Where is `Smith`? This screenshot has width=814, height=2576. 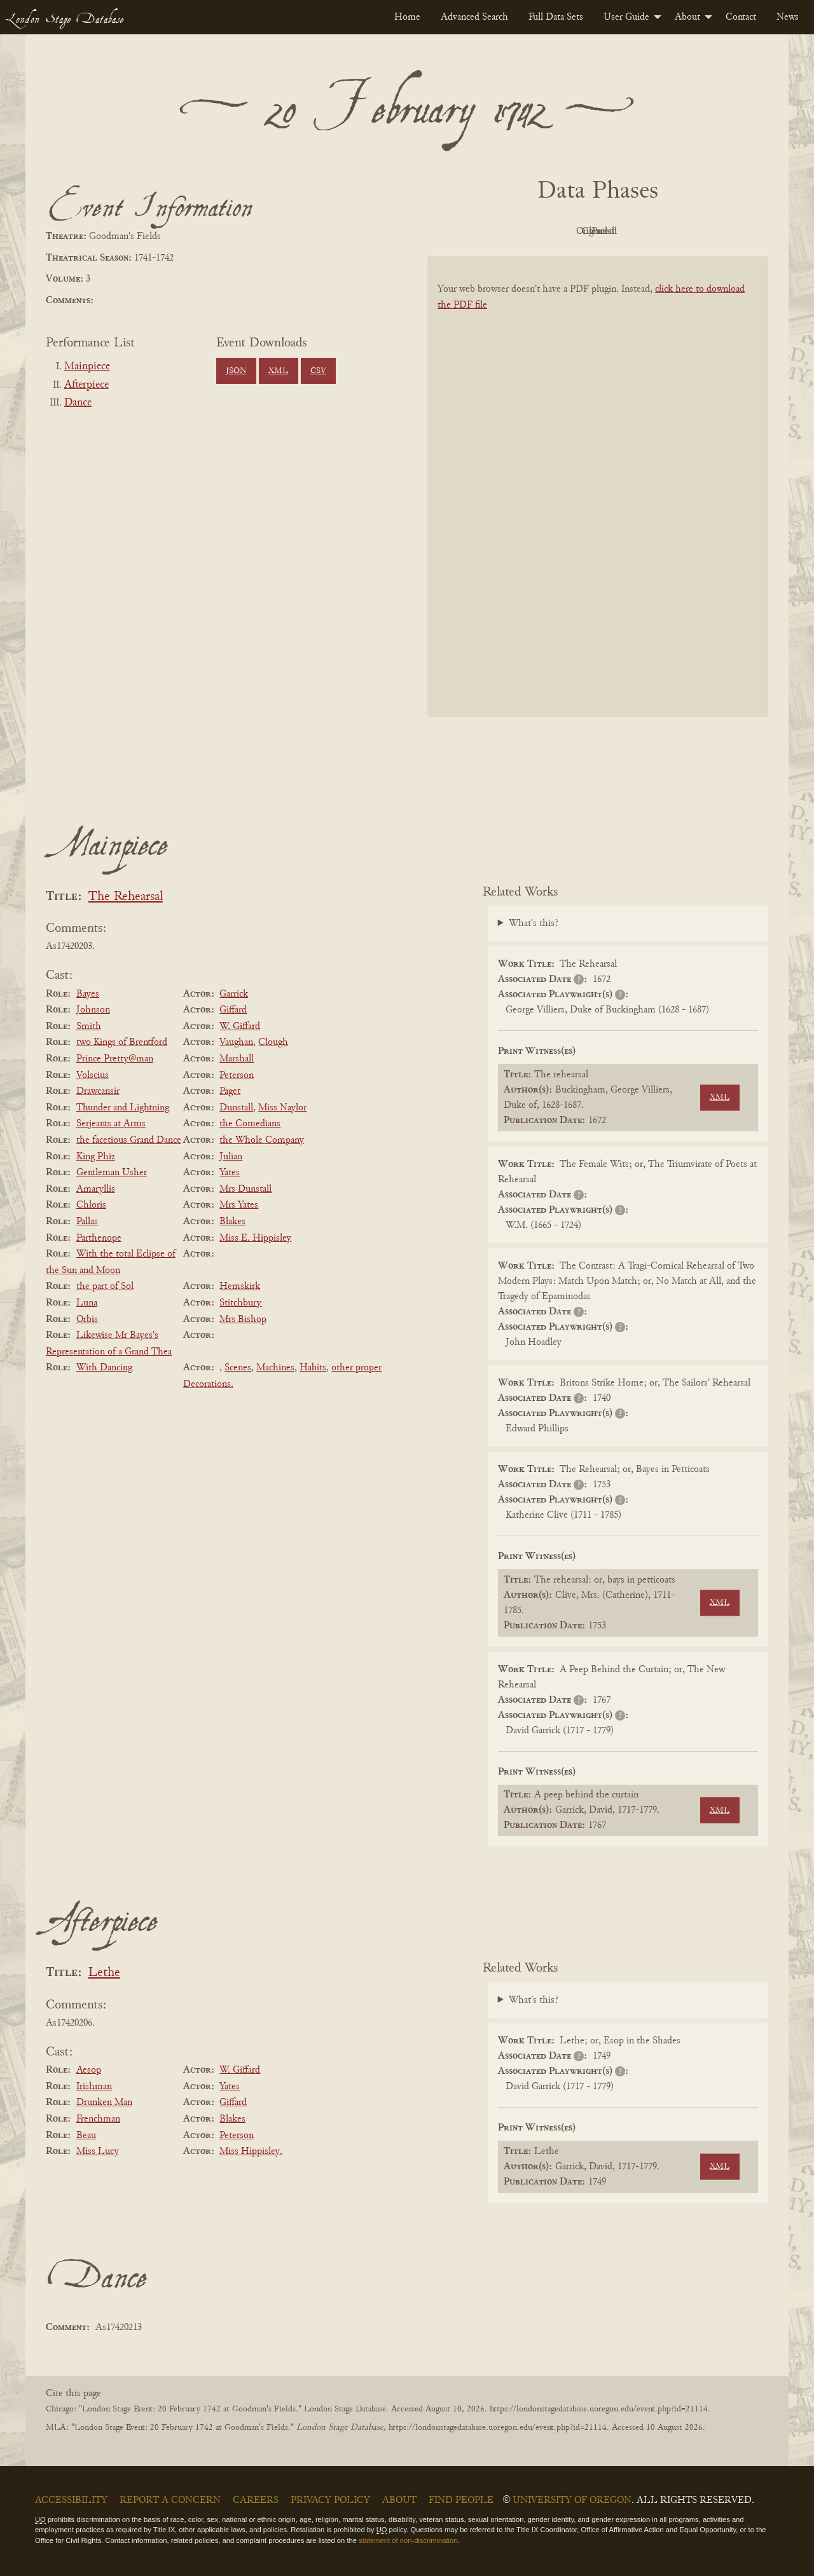 Smith is located at coordinates (88, 1026).